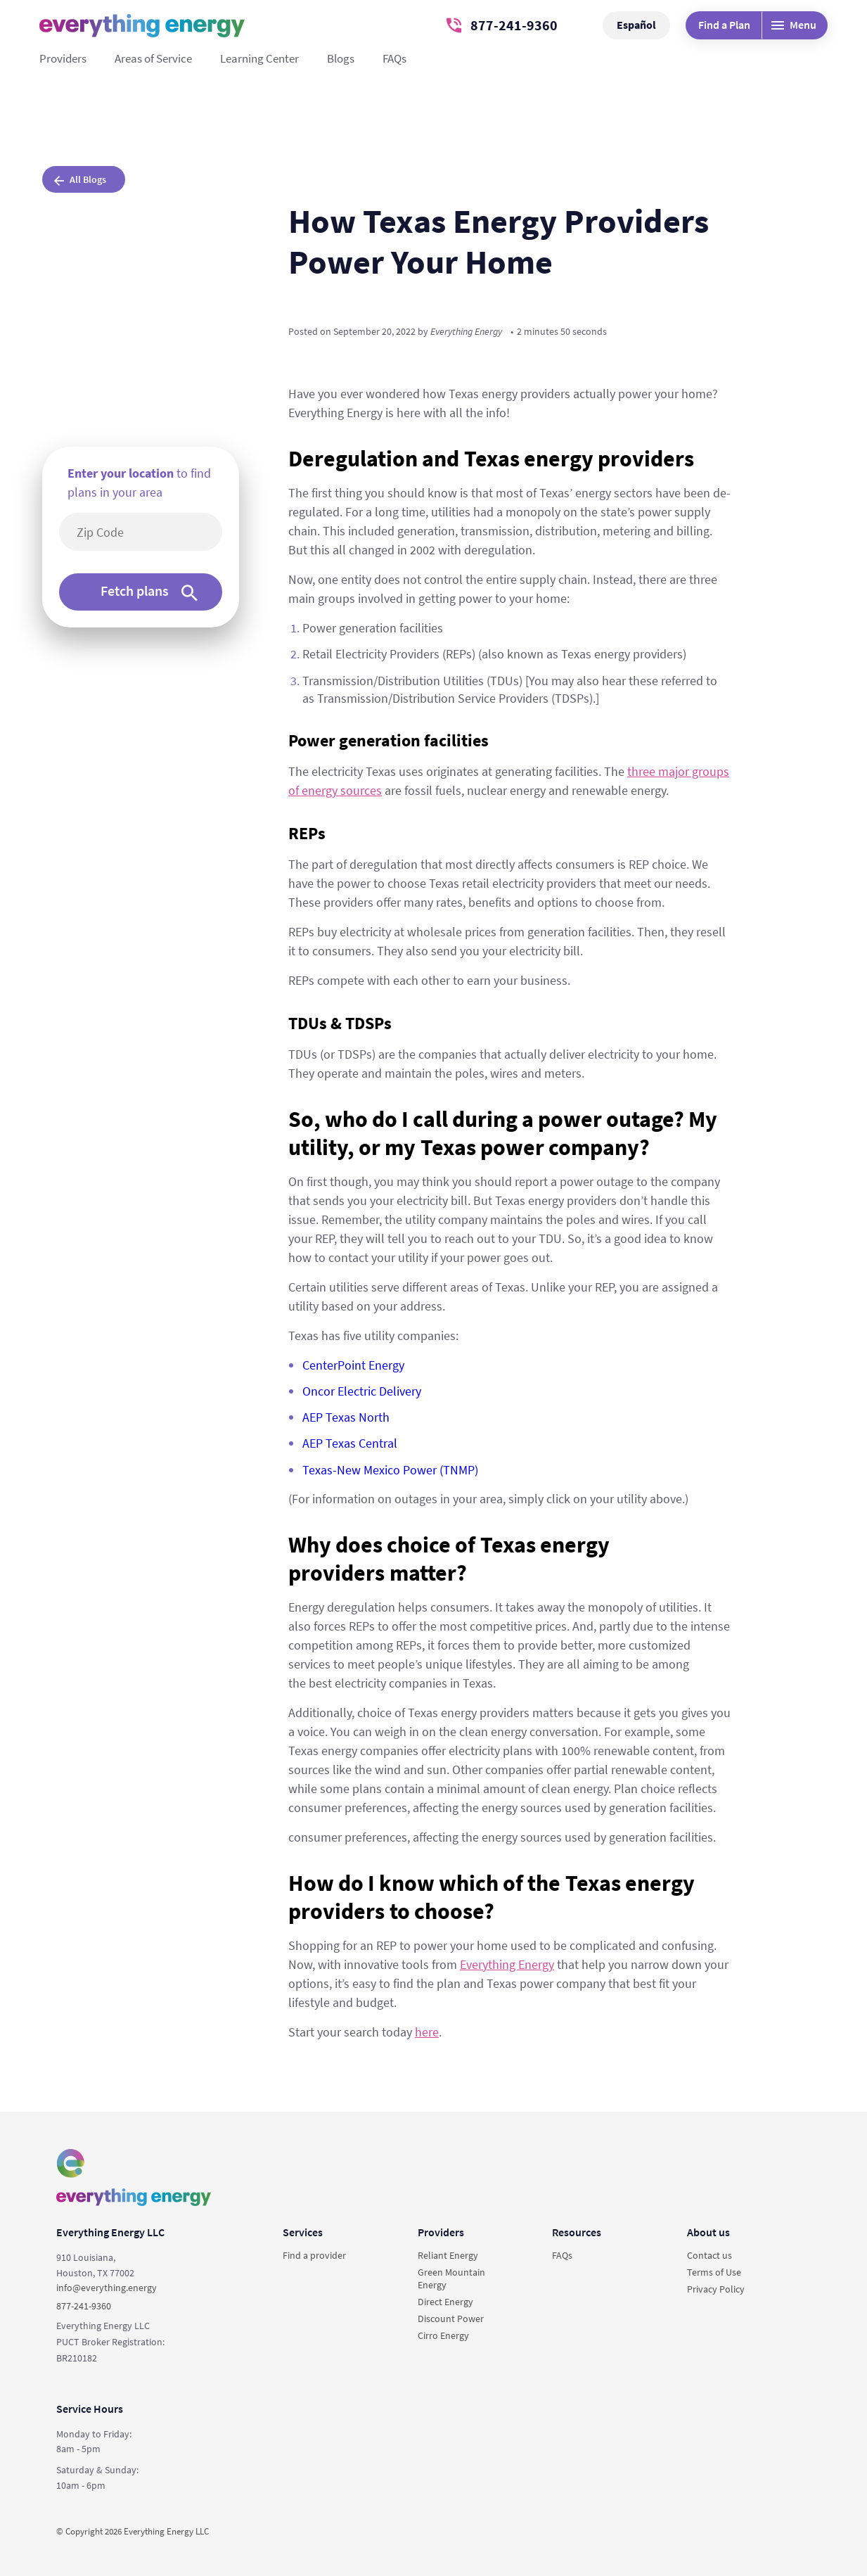 This screenshot has width=867, height=2576. What do you see at coordinates (709, 2255) in the screenshot?
I see `Contact us` at bounding box center [709, 2255].